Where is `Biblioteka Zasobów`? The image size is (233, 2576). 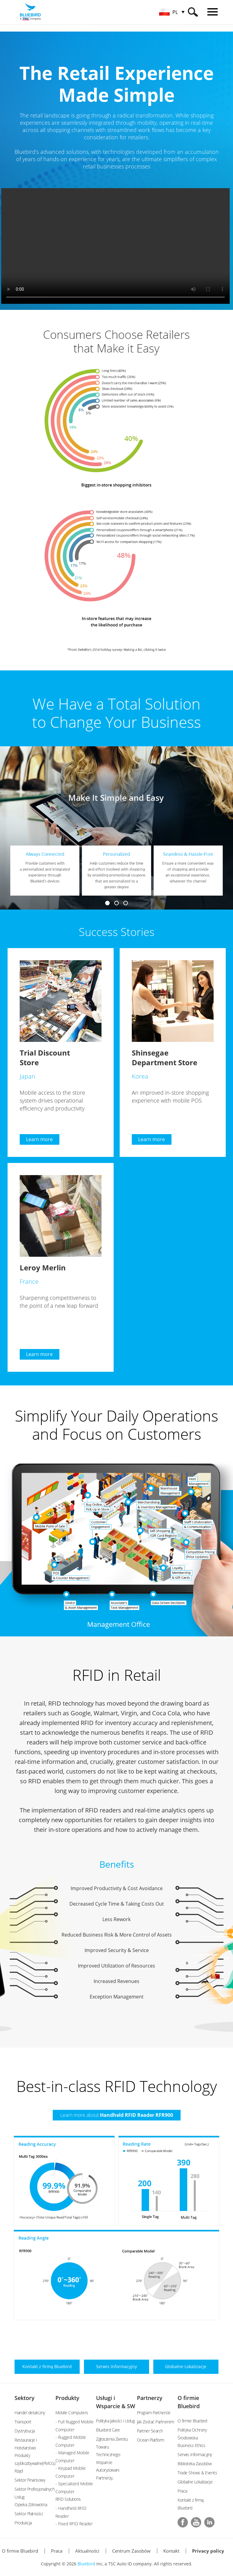 Biblioteka Zasobów is located at coordinates (194, 2463).